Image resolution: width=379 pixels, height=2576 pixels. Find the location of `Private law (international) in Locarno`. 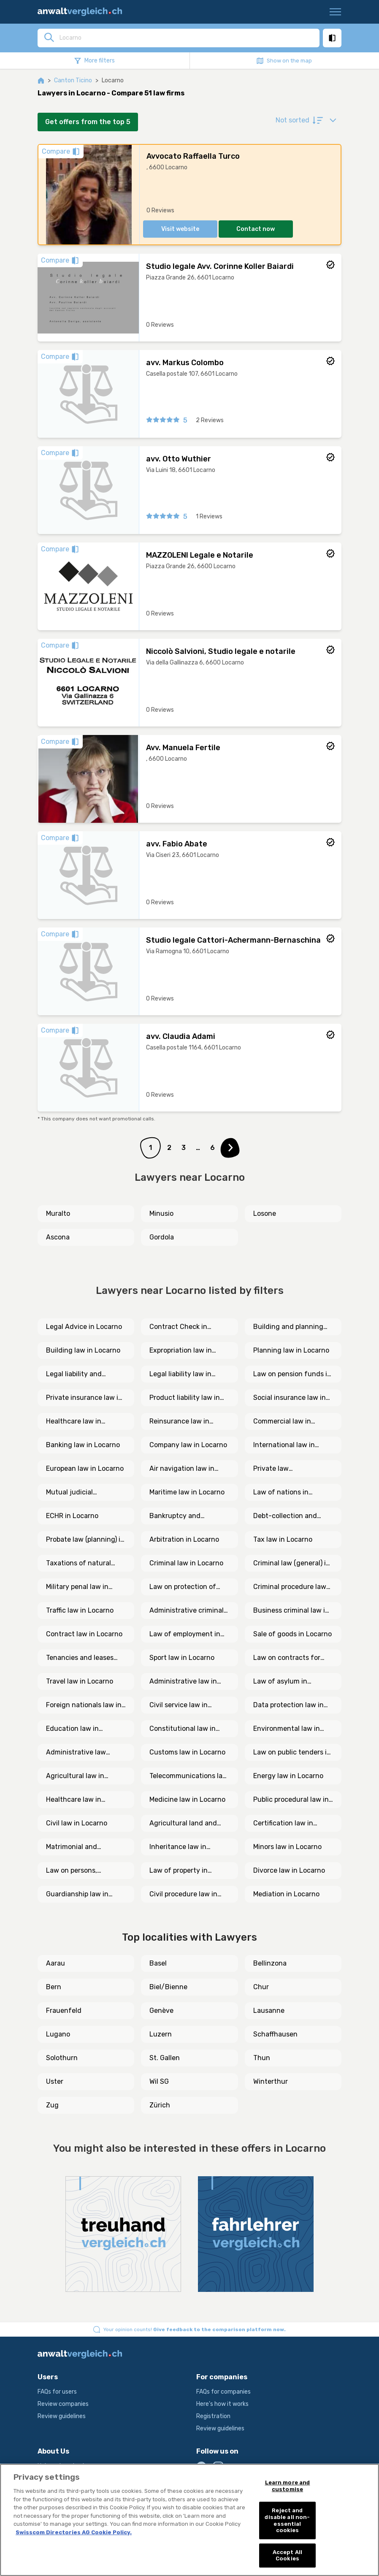

Private law (international) in Locarno is located at coordinates (280, 1469).